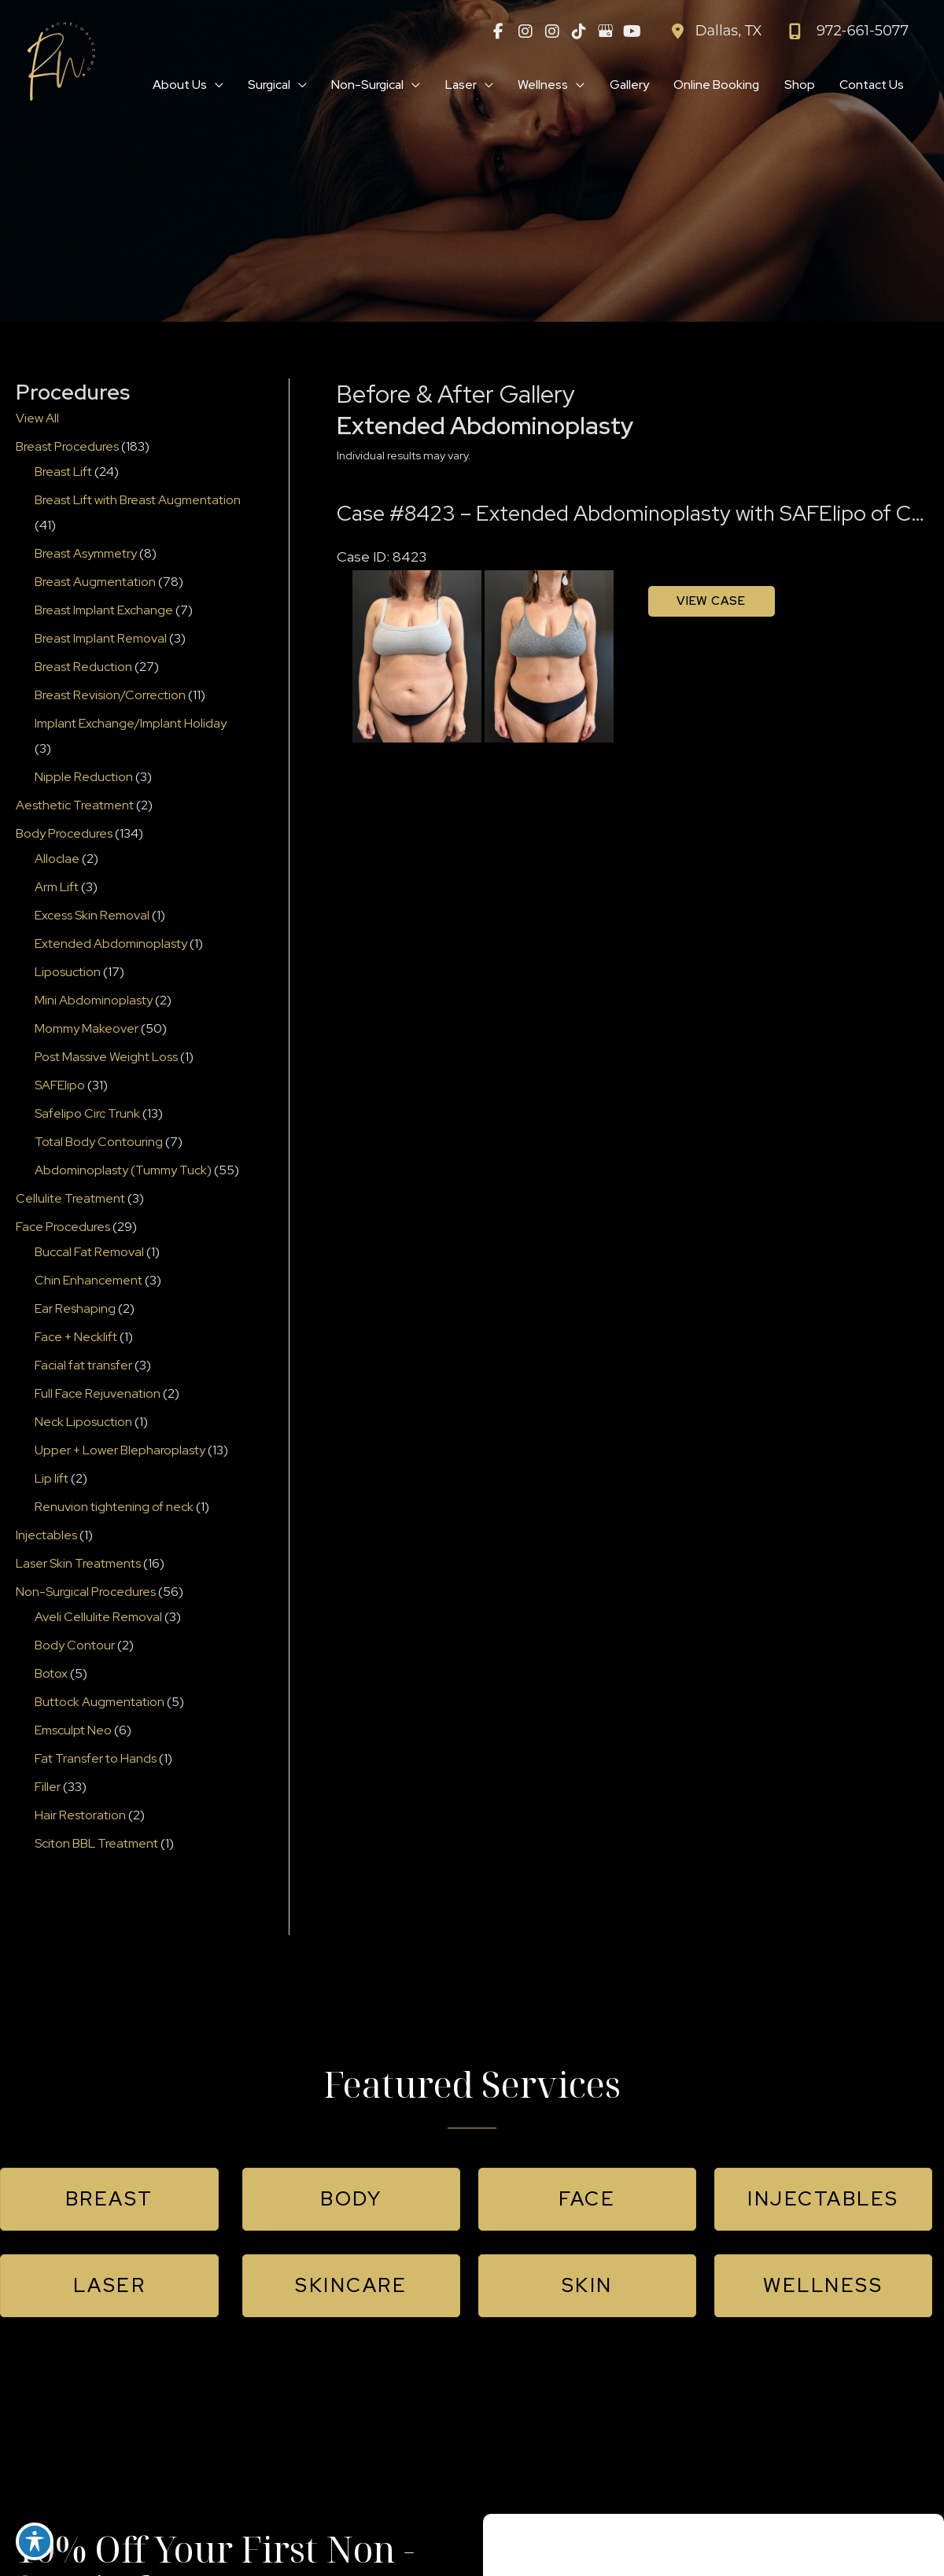  Describe the element at coordinates (75, 806) in the screenshot. I see `Aesthetic Treatment` at that location.